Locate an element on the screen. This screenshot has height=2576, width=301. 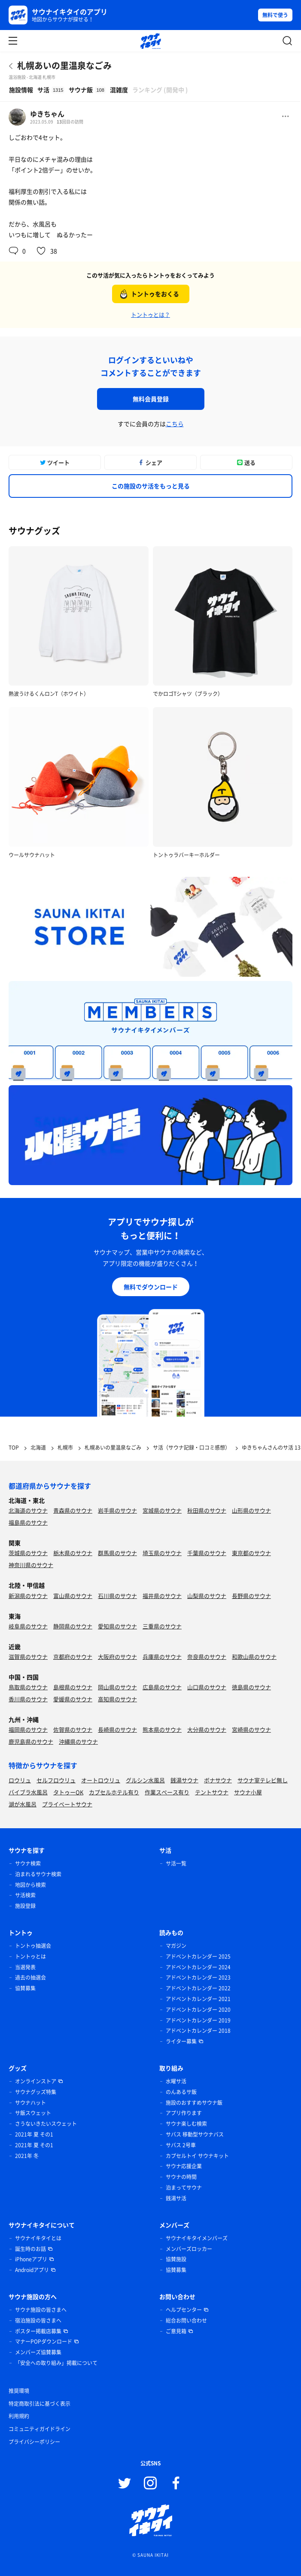
高知県のサウナ is located at coordinates (117, 1699).